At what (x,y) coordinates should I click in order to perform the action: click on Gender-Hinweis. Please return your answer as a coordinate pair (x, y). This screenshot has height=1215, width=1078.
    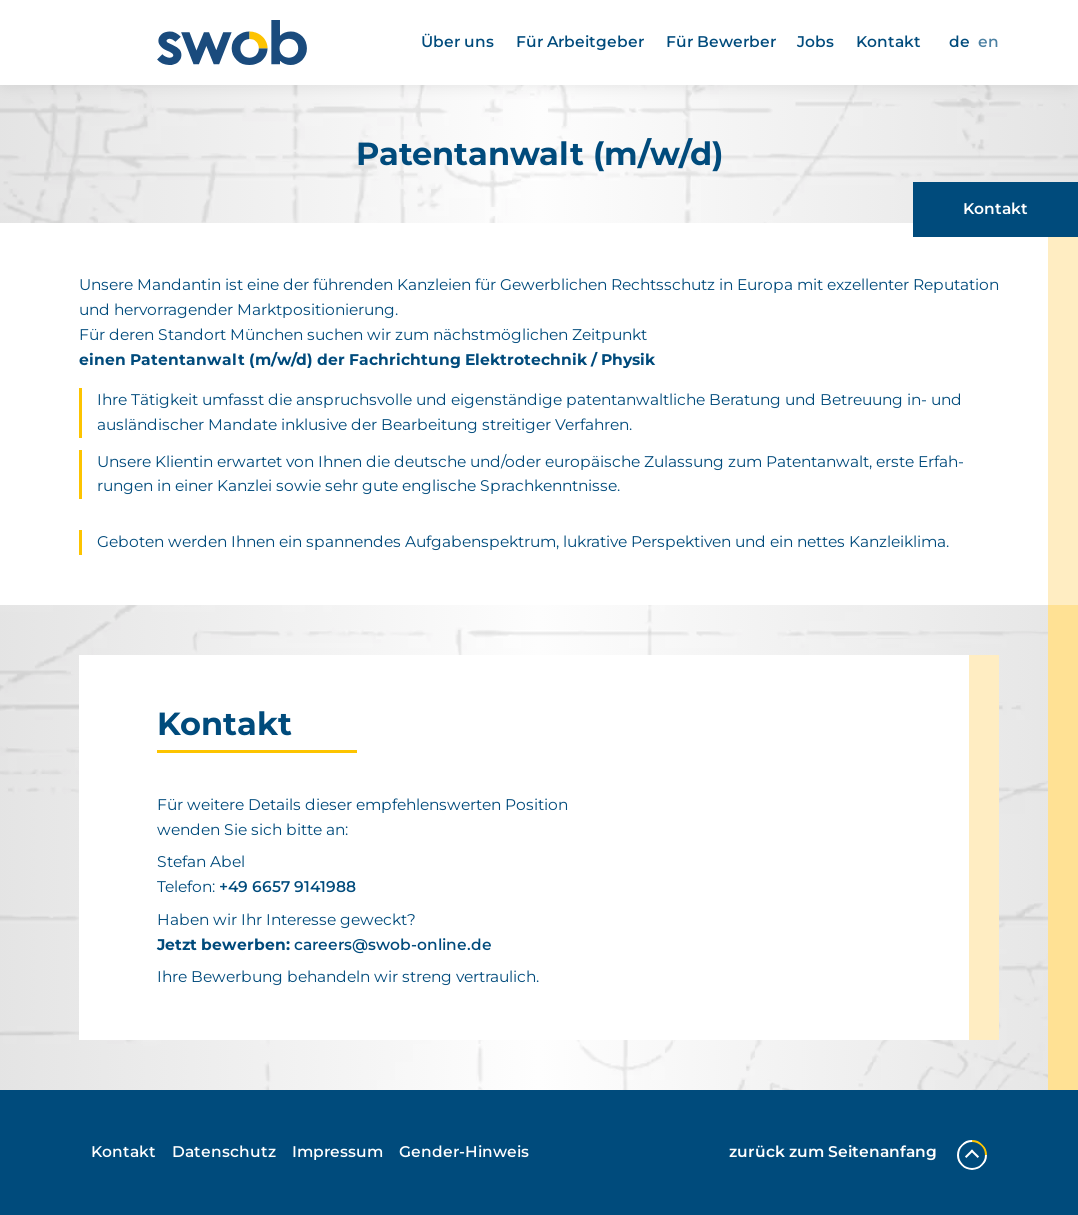
    Looking at the image, I should click on (464, 1151).